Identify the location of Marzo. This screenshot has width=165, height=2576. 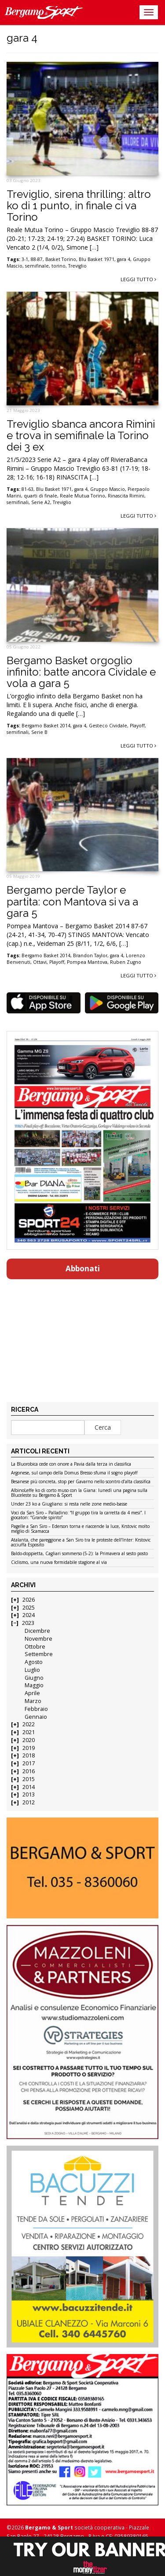
(33, 1701).